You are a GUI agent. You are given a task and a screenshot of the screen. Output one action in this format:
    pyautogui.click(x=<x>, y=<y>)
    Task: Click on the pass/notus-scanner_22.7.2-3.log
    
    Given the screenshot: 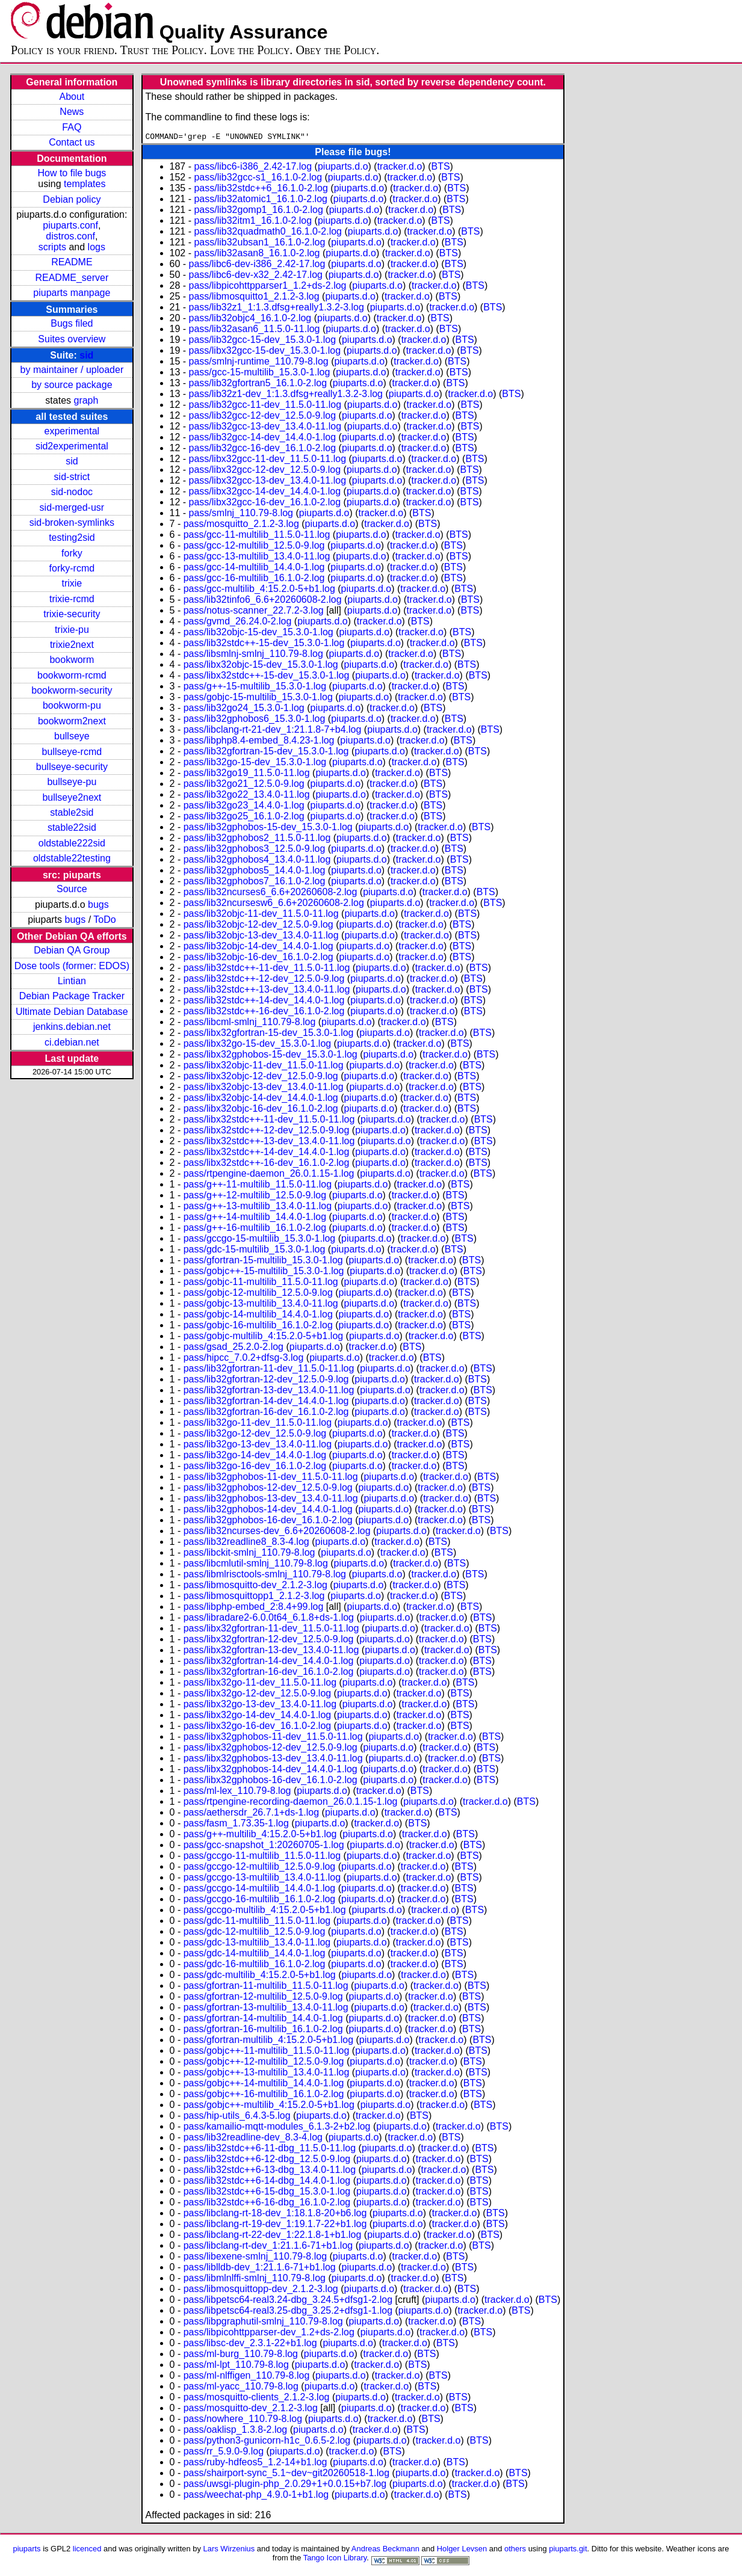 What is the action you would take?
    pyautogui.click(x=254, y=612)
    